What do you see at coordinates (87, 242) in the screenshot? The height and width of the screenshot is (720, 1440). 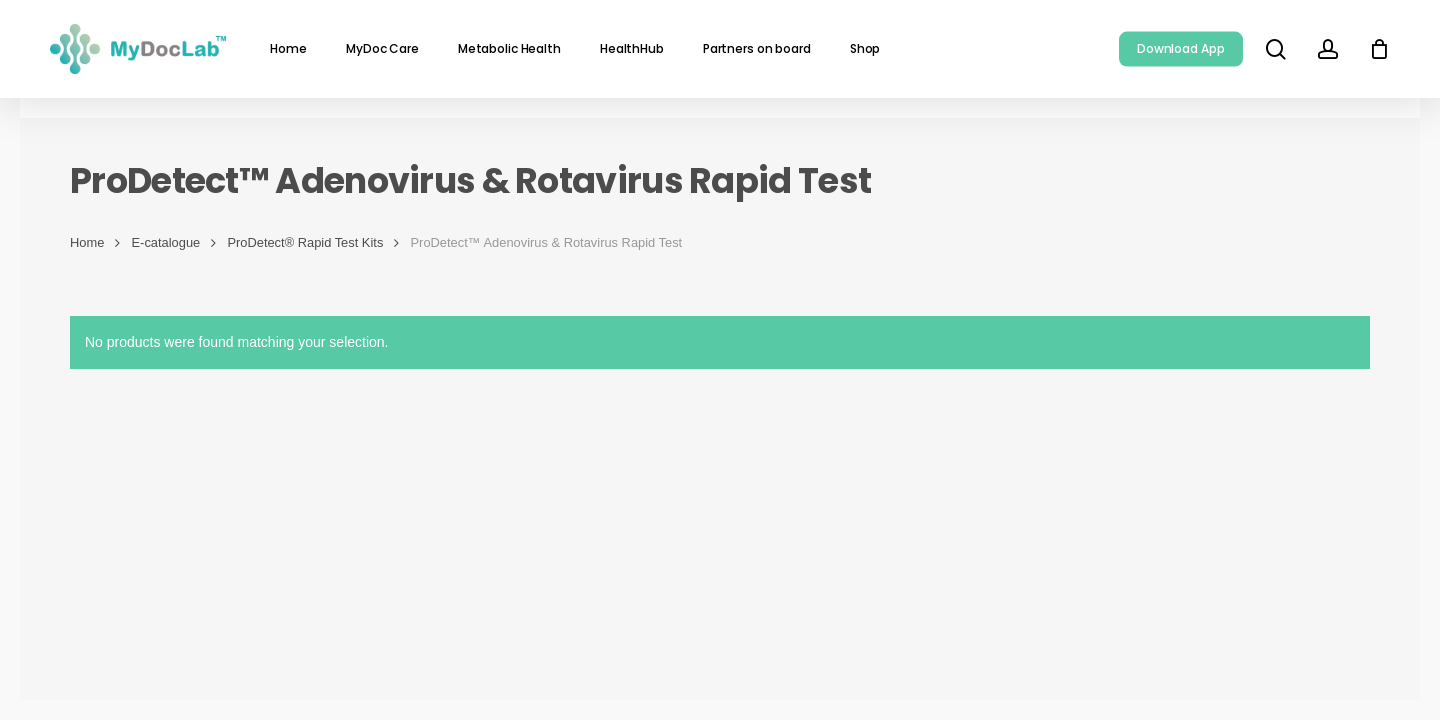 I see `Home` at bounding box center [87, 242].